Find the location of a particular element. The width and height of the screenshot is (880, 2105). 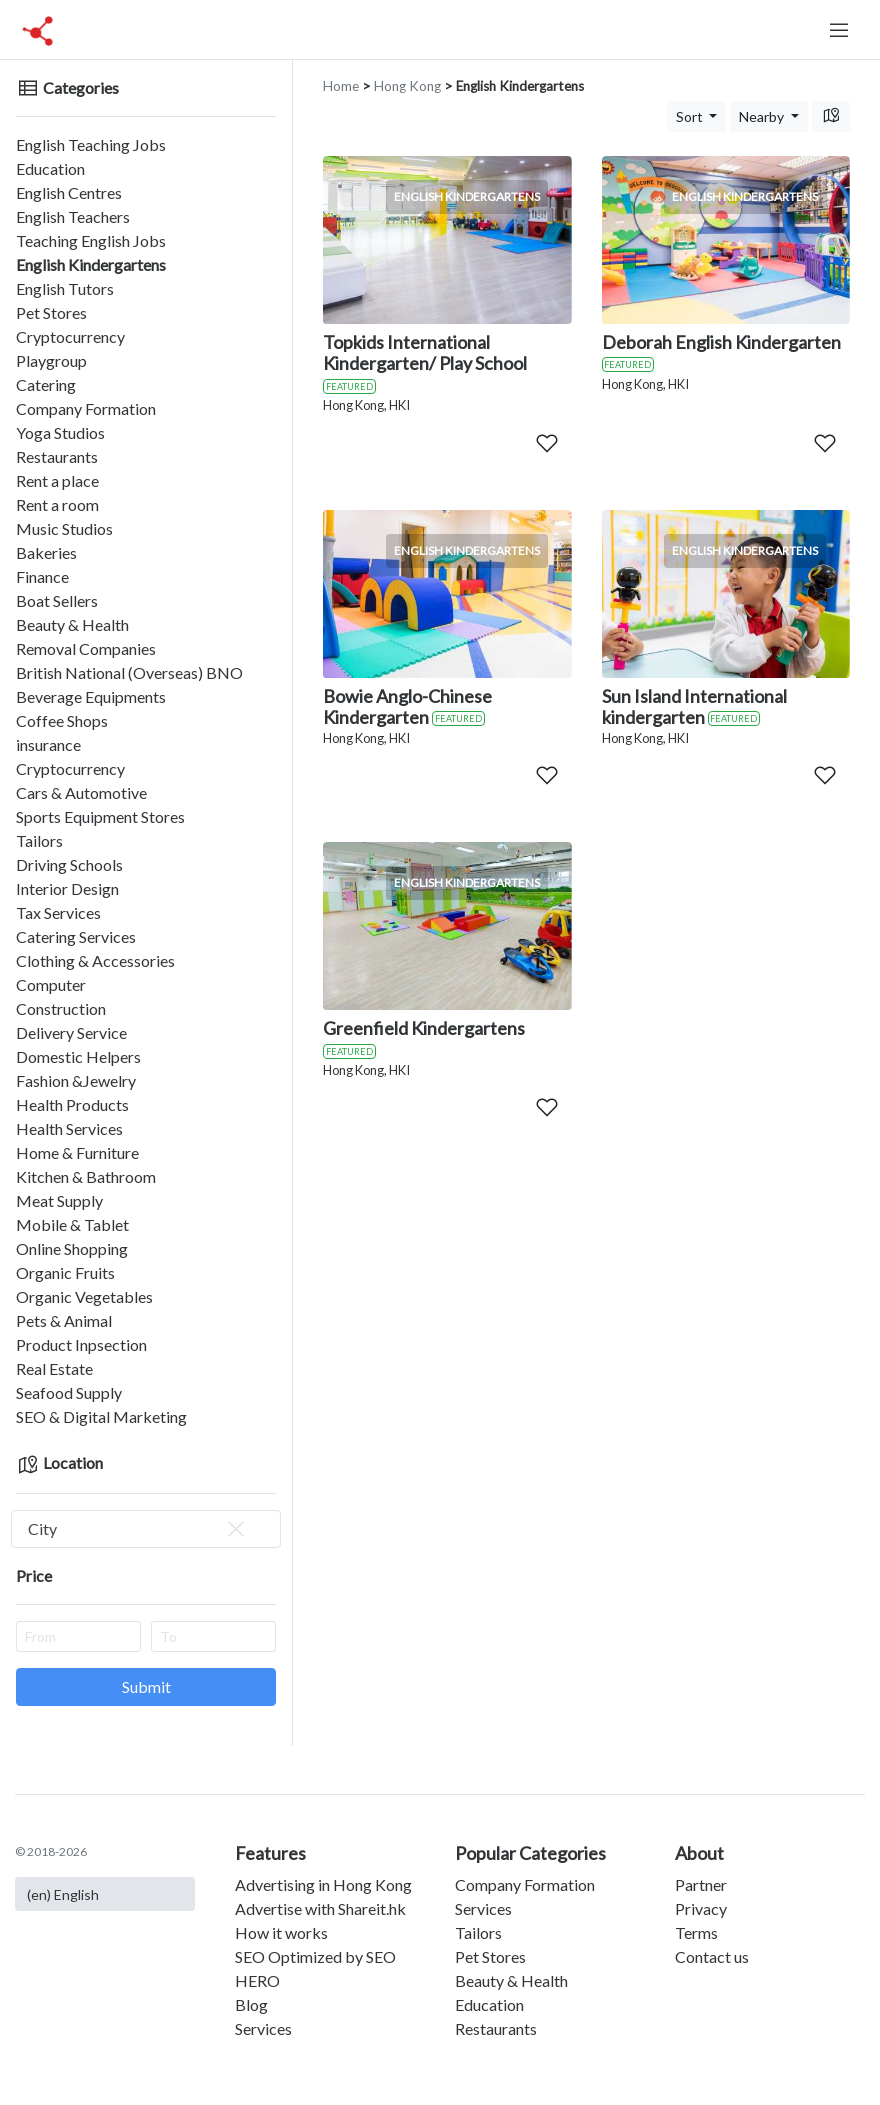

English Kindergartens is located at coordinates (91, 264).